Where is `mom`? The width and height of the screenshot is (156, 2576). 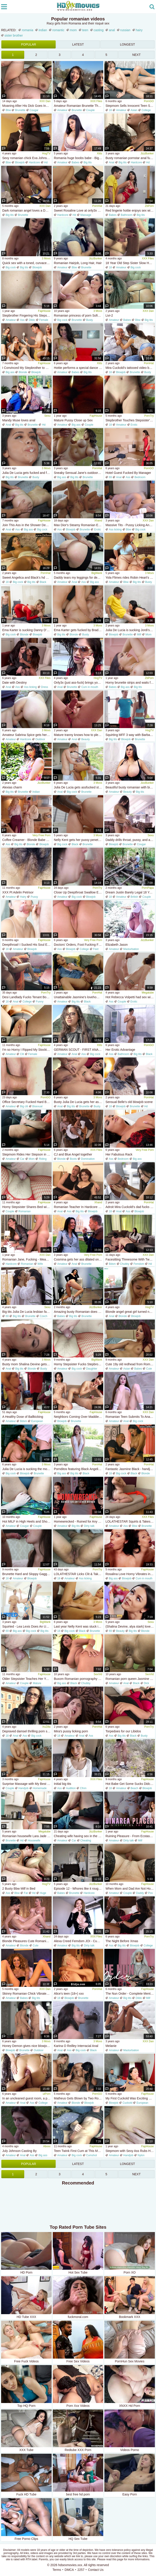 mom is located at coordinates (73, 30).